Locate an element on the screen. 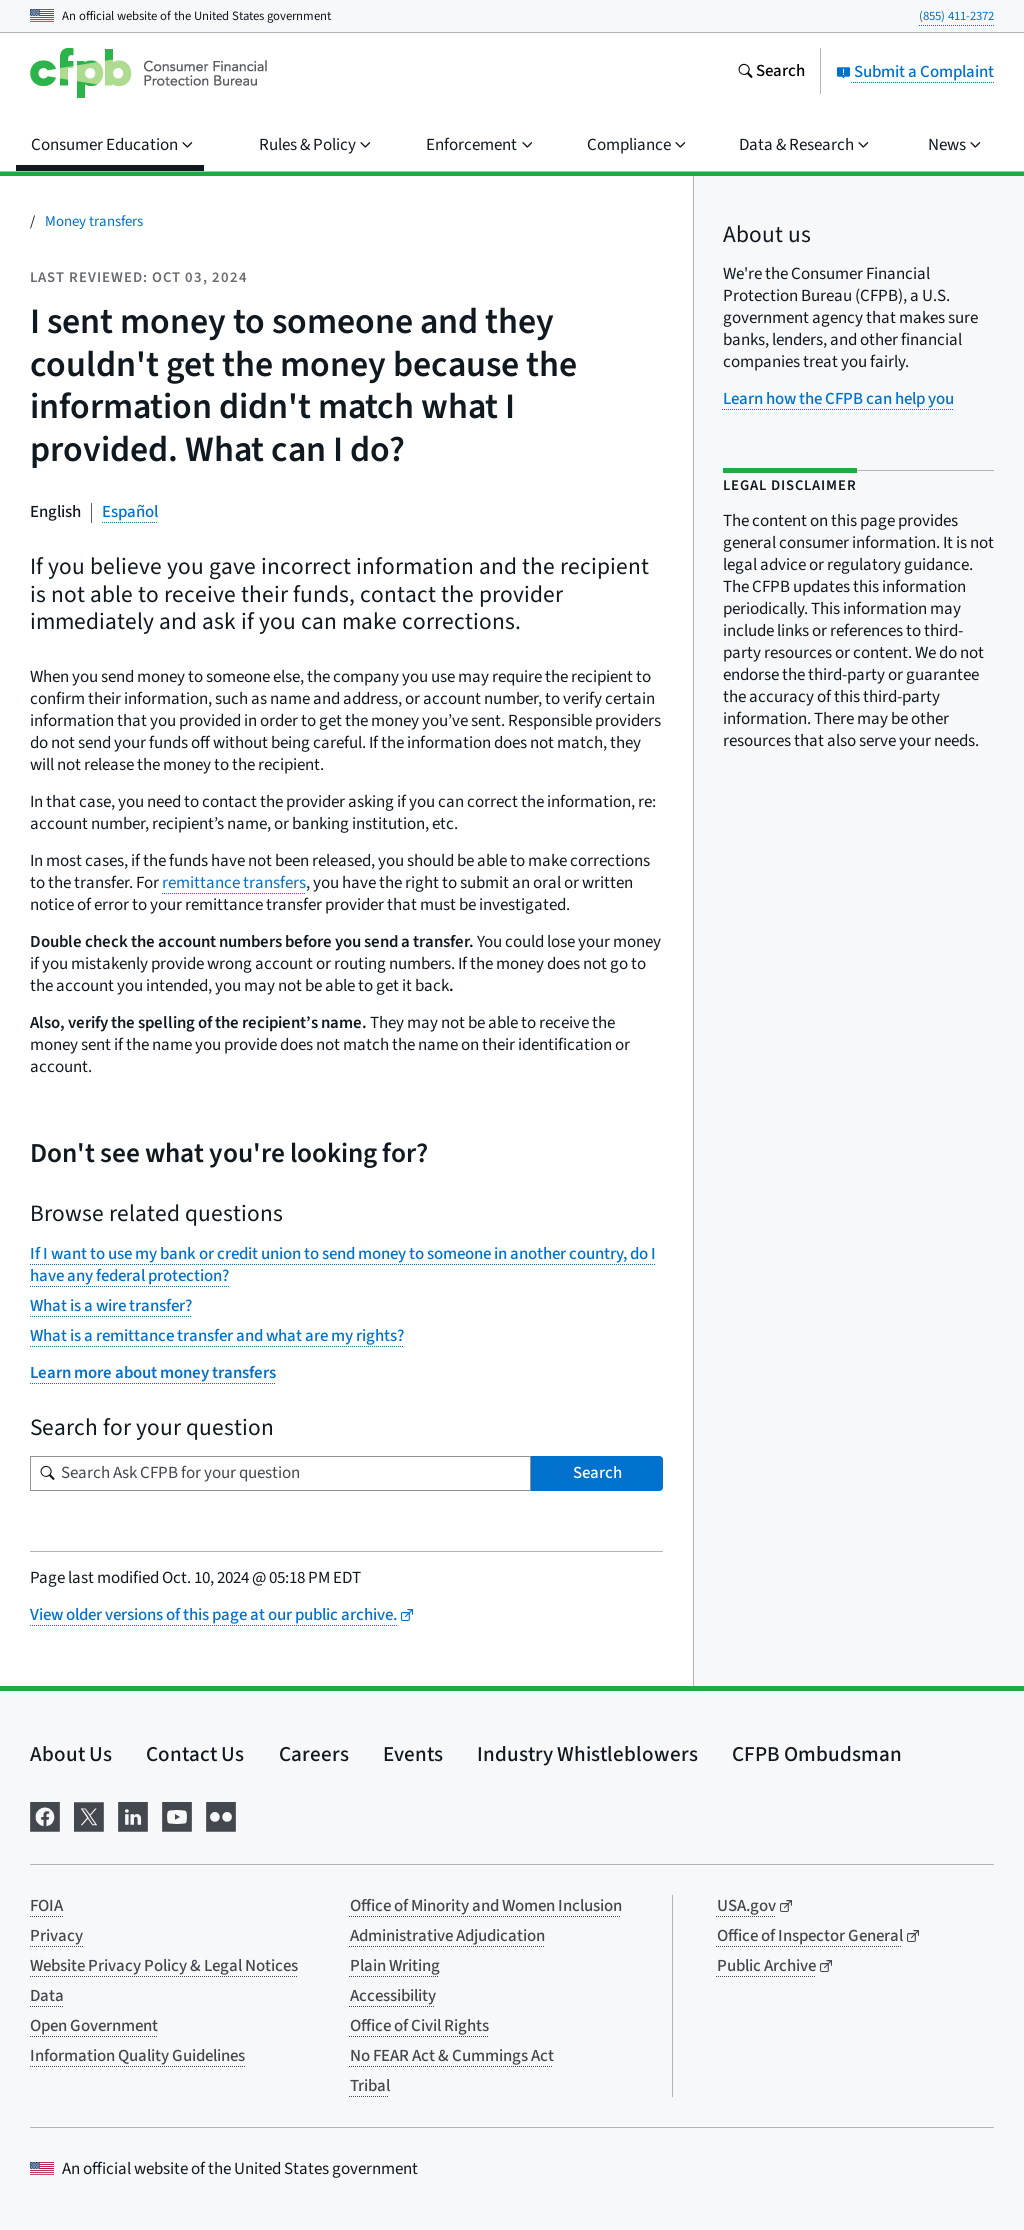 Image resolution: width=1024 pixels, height=2230 pixels. Money transfers is located at coordinates (94, 221).